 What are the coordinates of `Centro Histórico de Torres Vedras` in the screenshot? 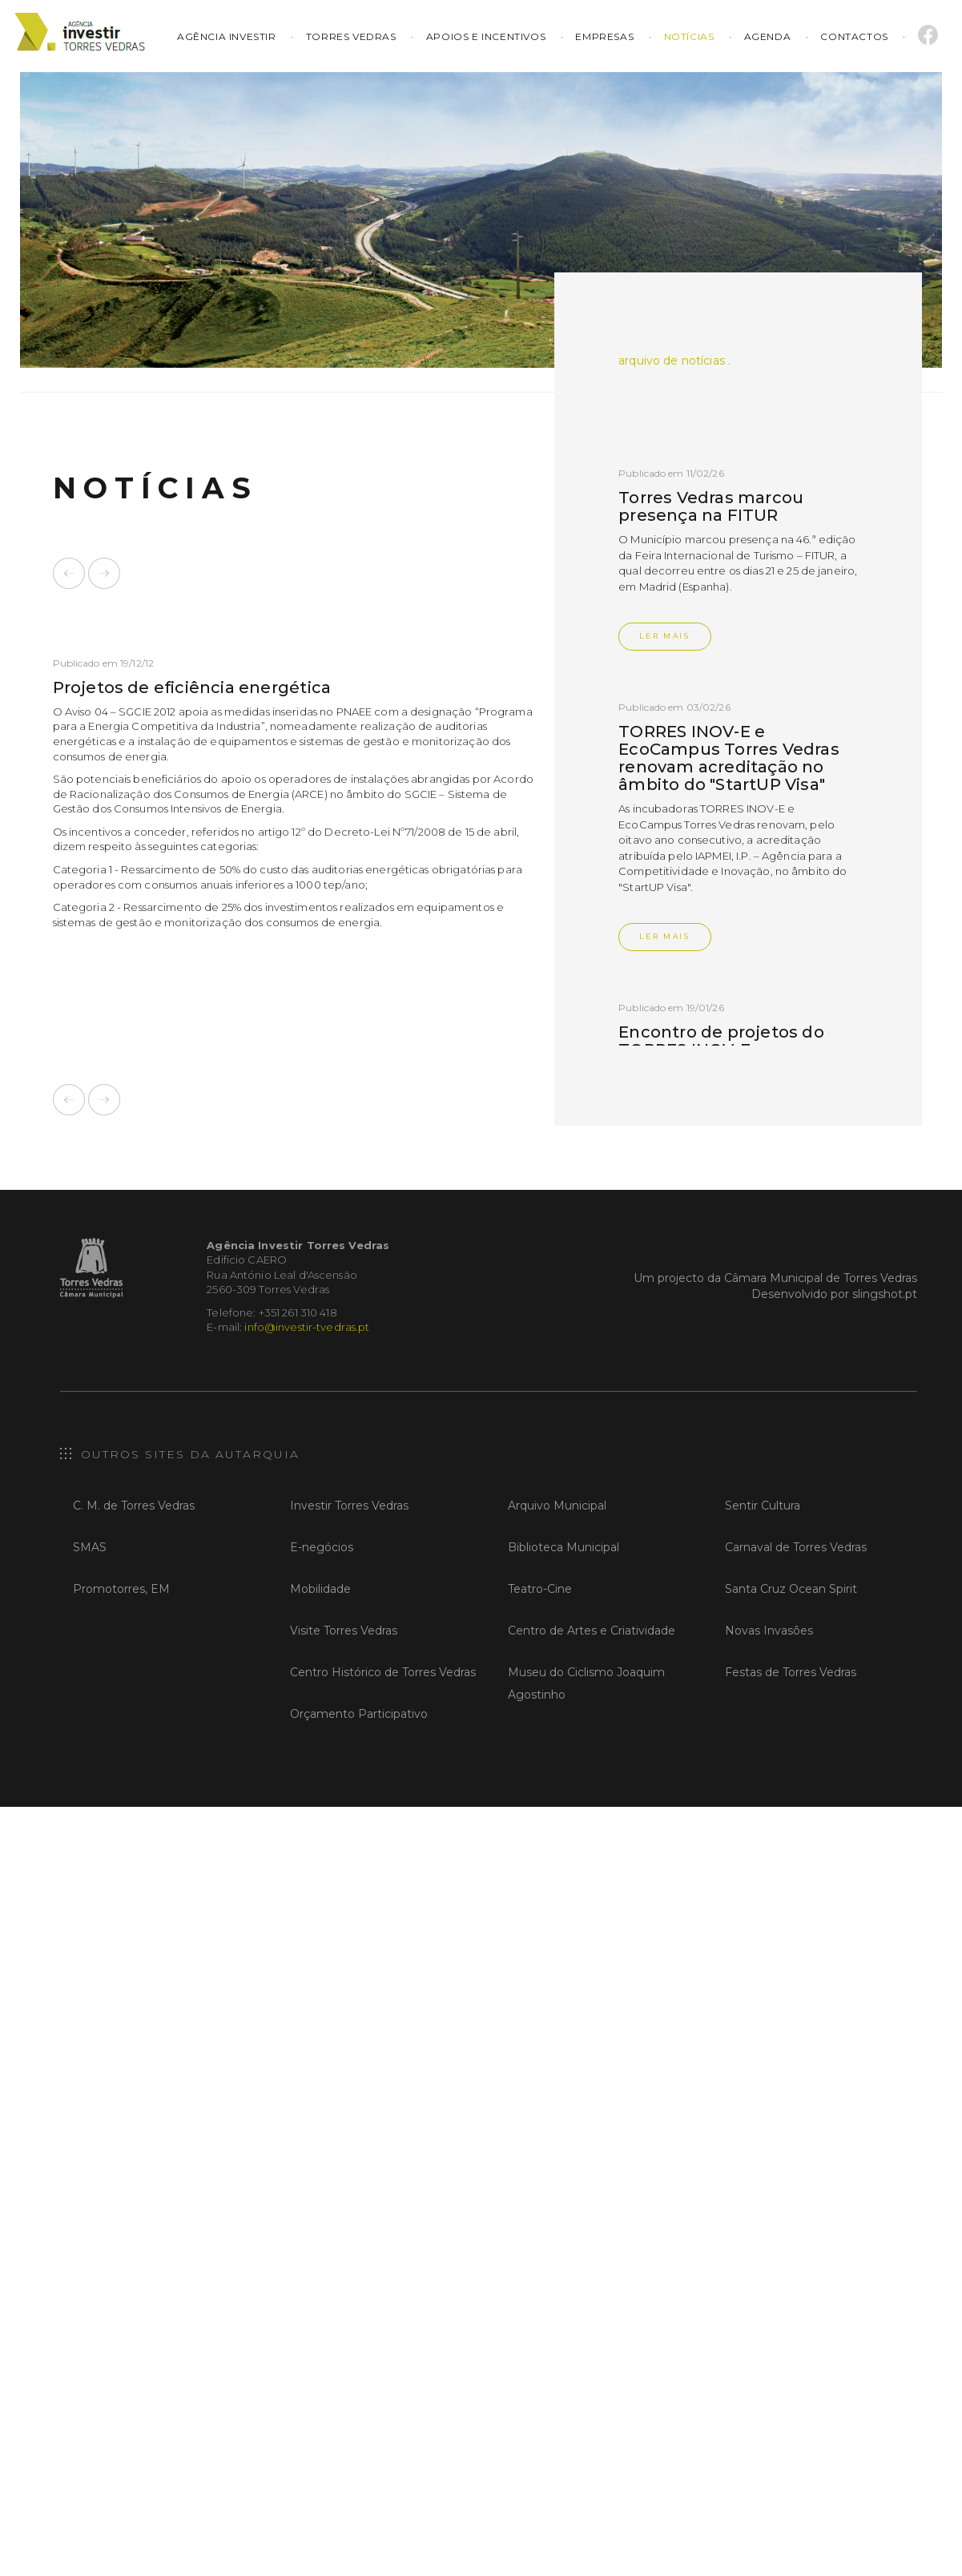 It's located at (383, 1672).